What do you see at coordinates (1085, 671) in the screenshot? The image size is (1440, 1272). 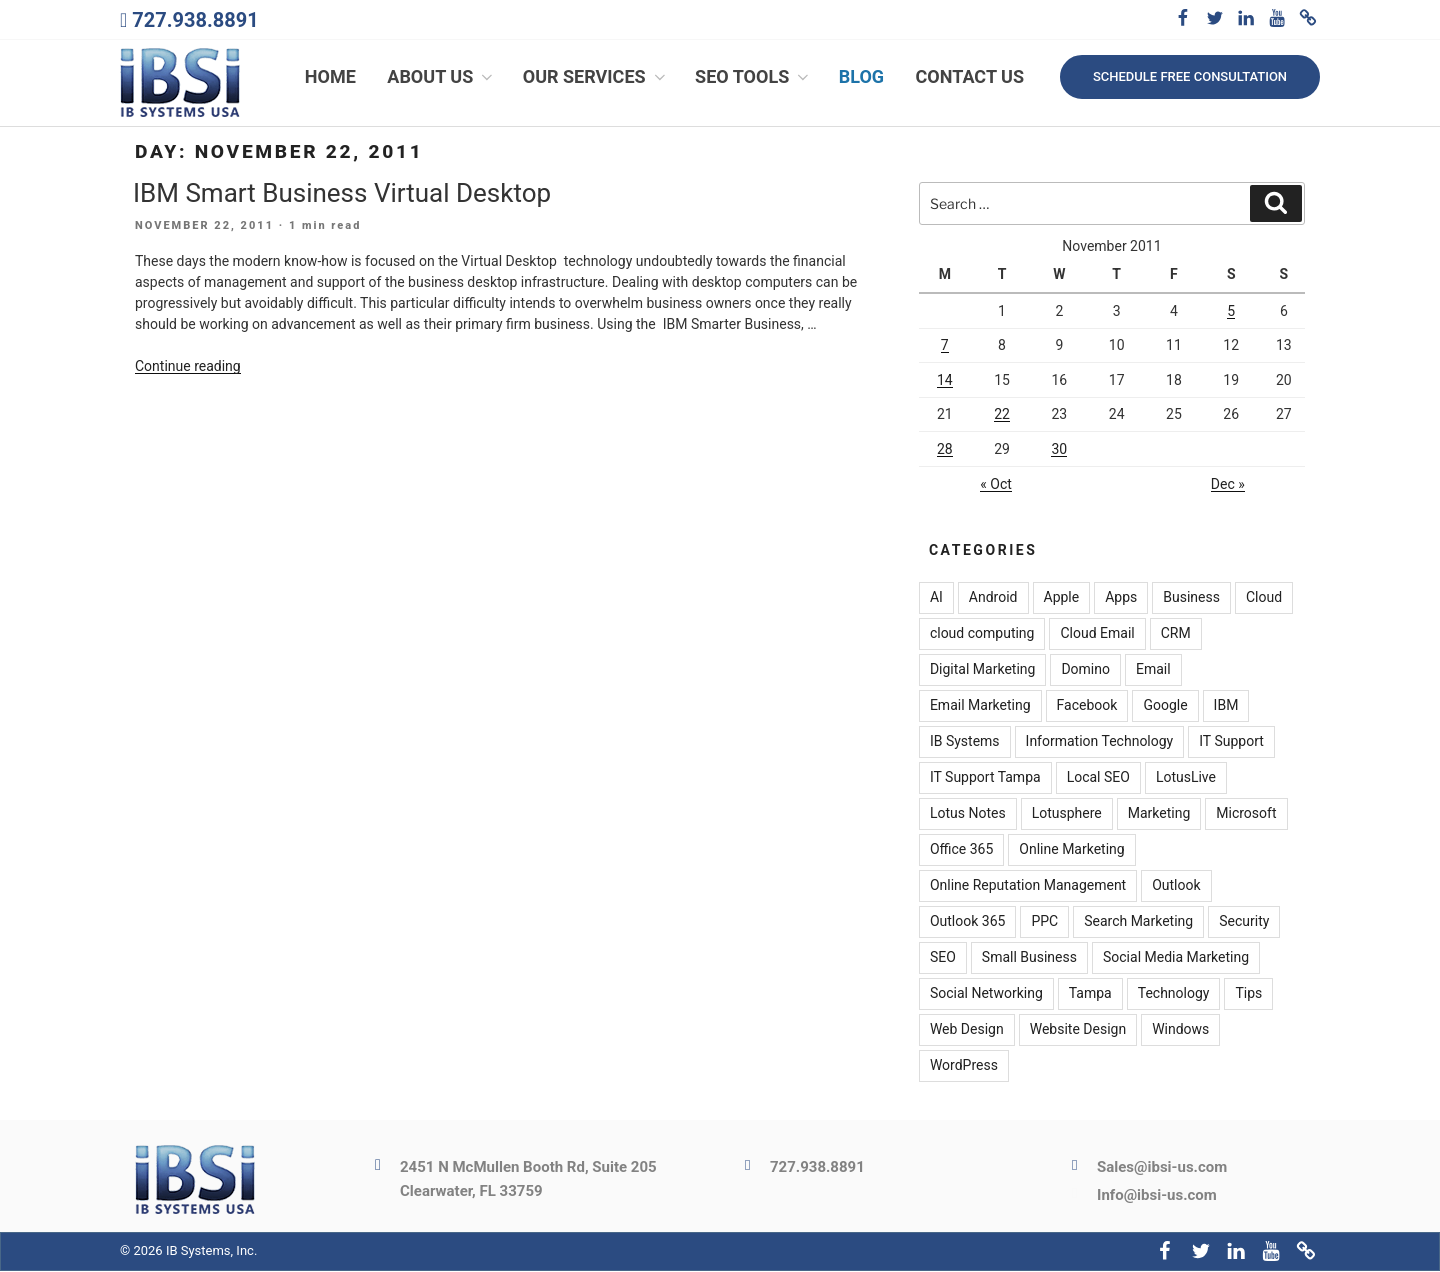 I see `Domino` at bounding box center [1085, 671].